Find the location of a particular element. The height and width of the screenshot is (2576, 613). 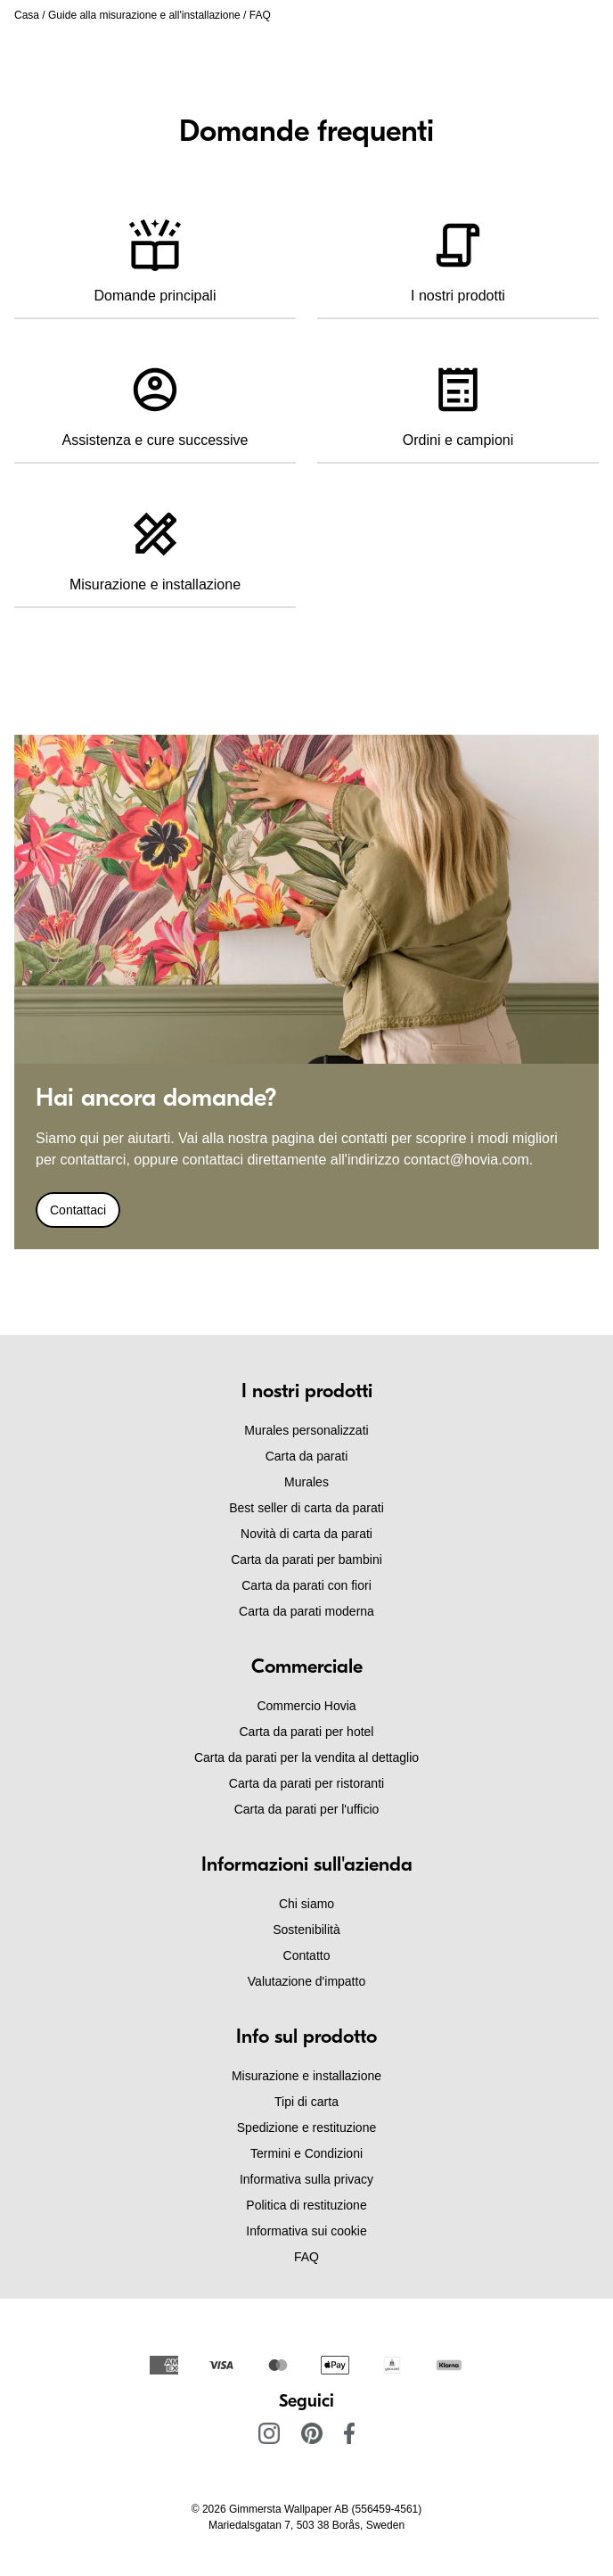

Carta da parati per la vendita al dettaglio is located at coordinates (306, 1757).